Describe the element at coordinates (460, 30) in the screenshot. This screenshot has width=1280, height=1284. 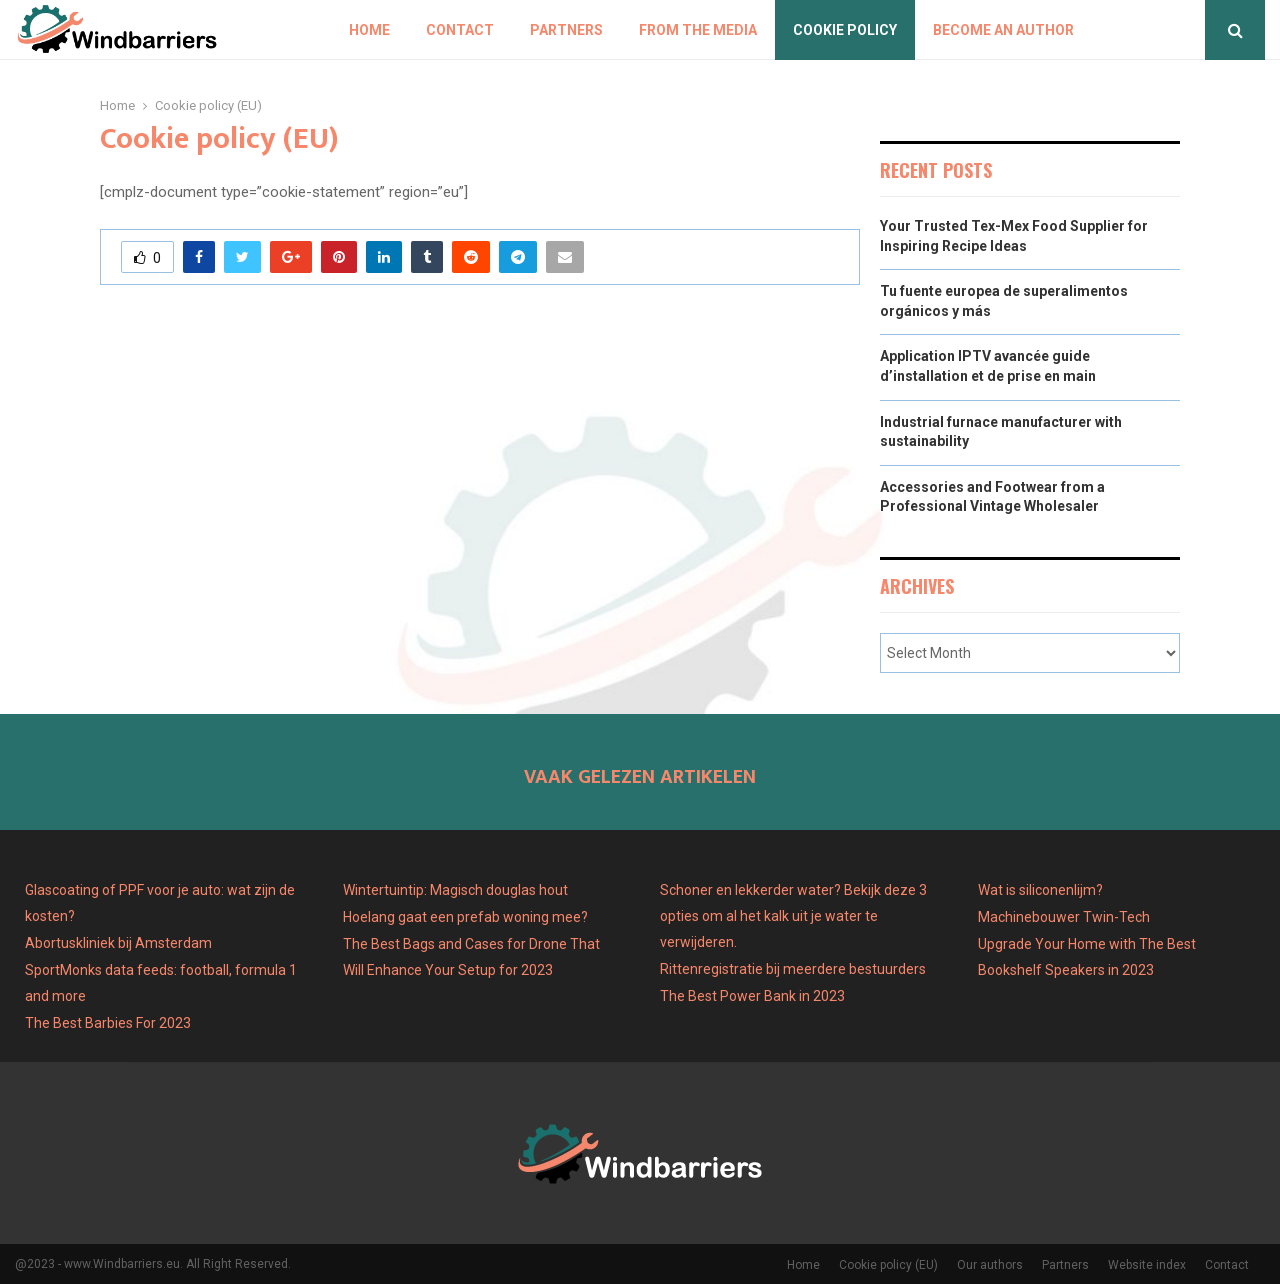
I see `Contact` at that location.